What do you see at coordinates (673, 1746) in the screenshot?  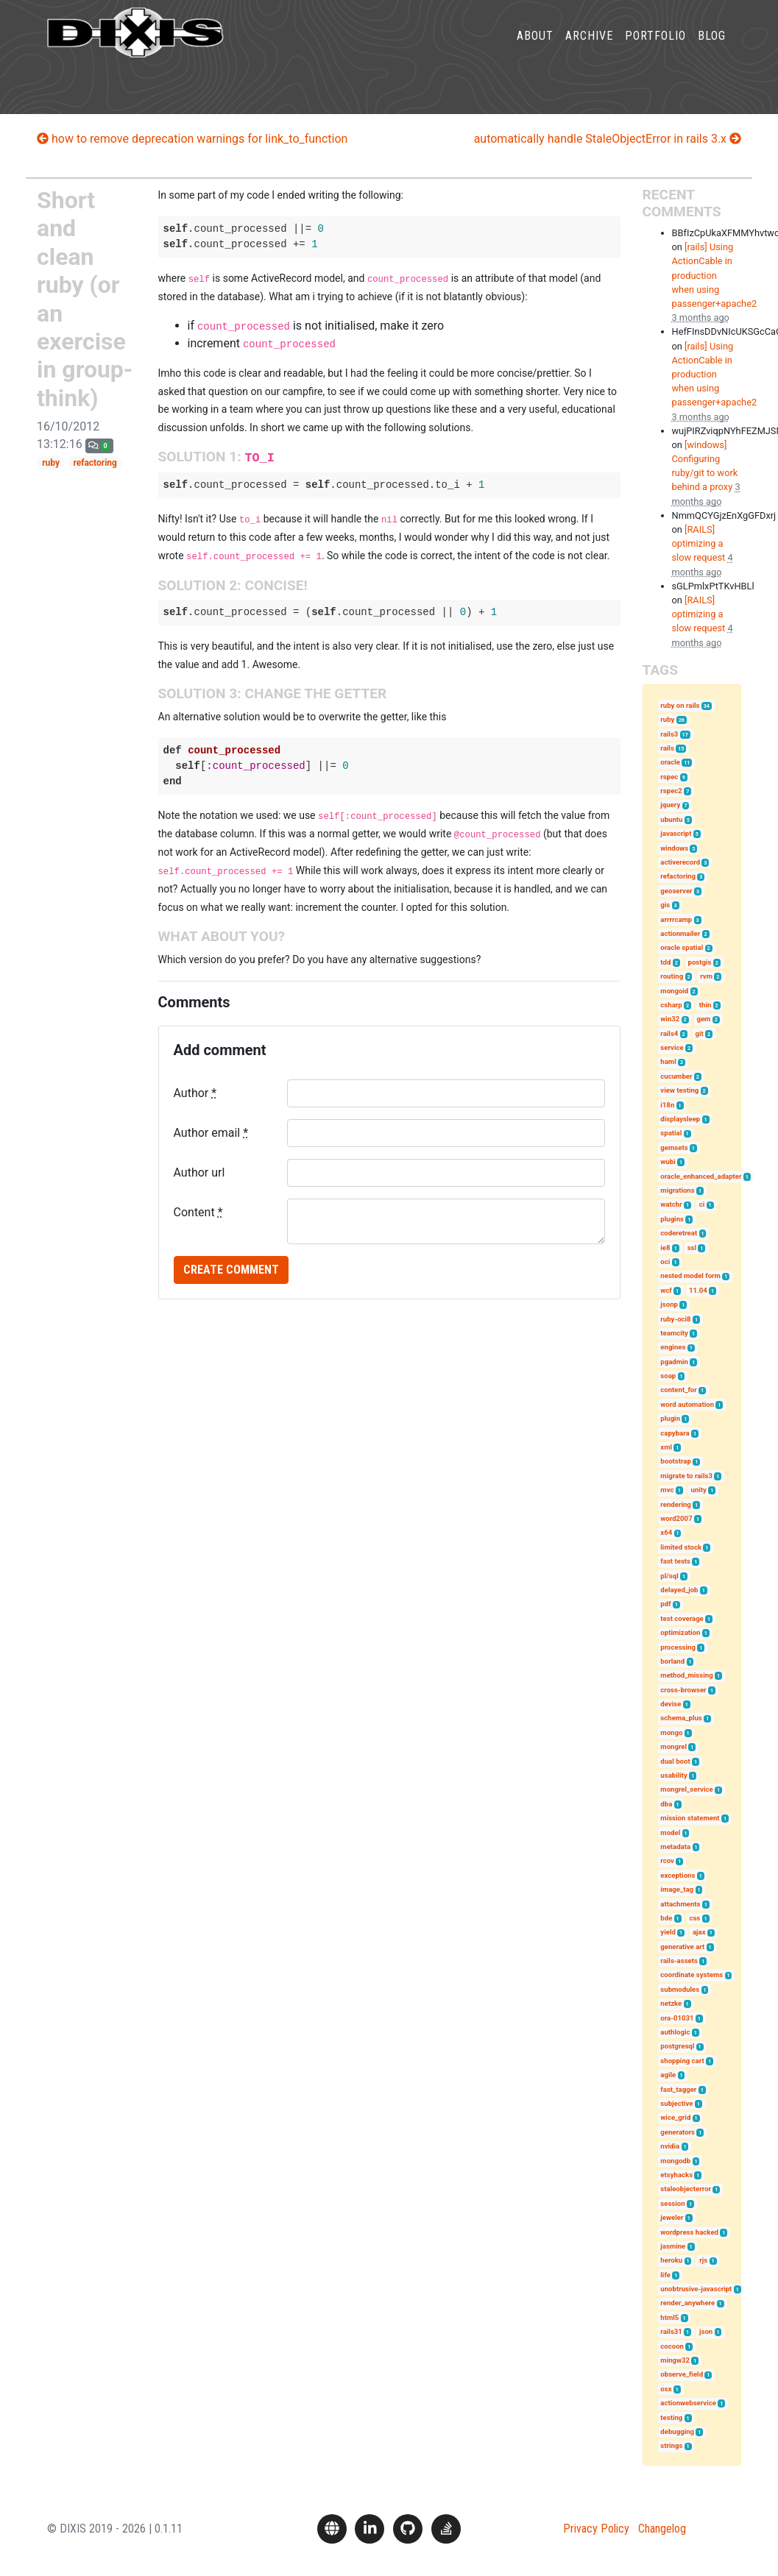 I see `mongrel` at bounding box center [673, 1746].